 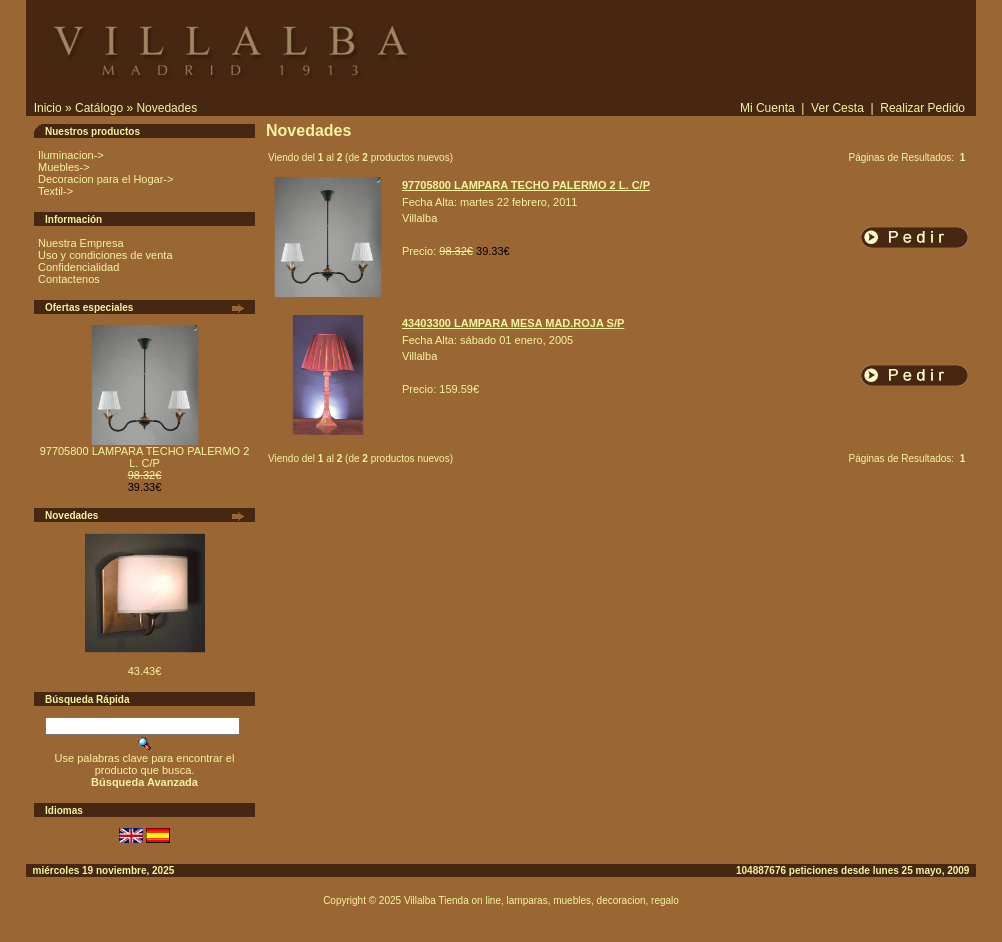 What do you see at coordinates (64, 167) in the screenshot?
I see `Muebles->` at bounding box center [64, 167].